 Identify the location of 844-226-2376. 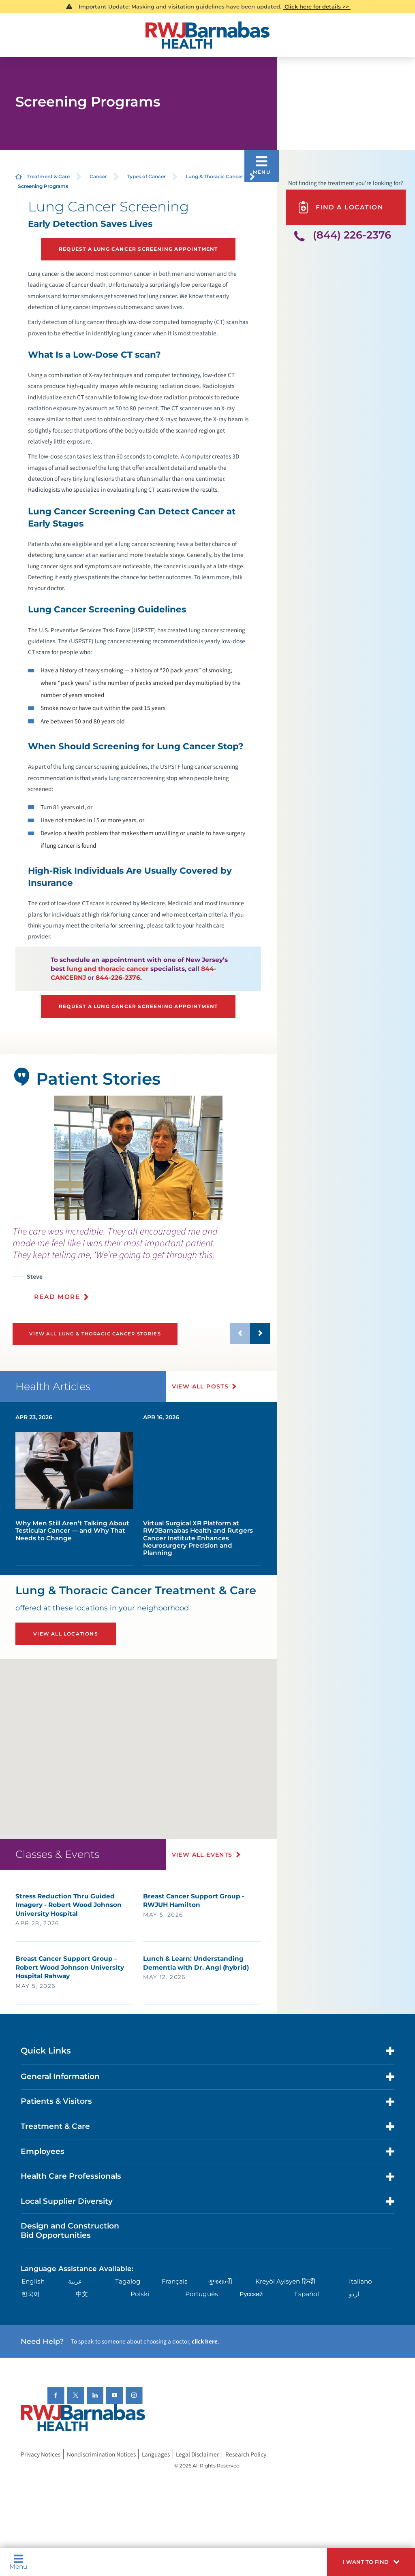
(118, 977).